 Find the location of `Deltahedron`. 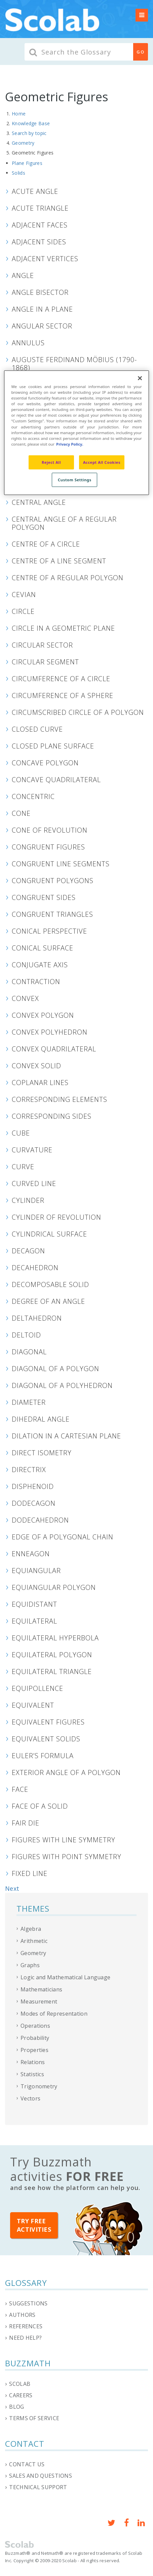

Deltahedron is located at coordinates (37, 1318).